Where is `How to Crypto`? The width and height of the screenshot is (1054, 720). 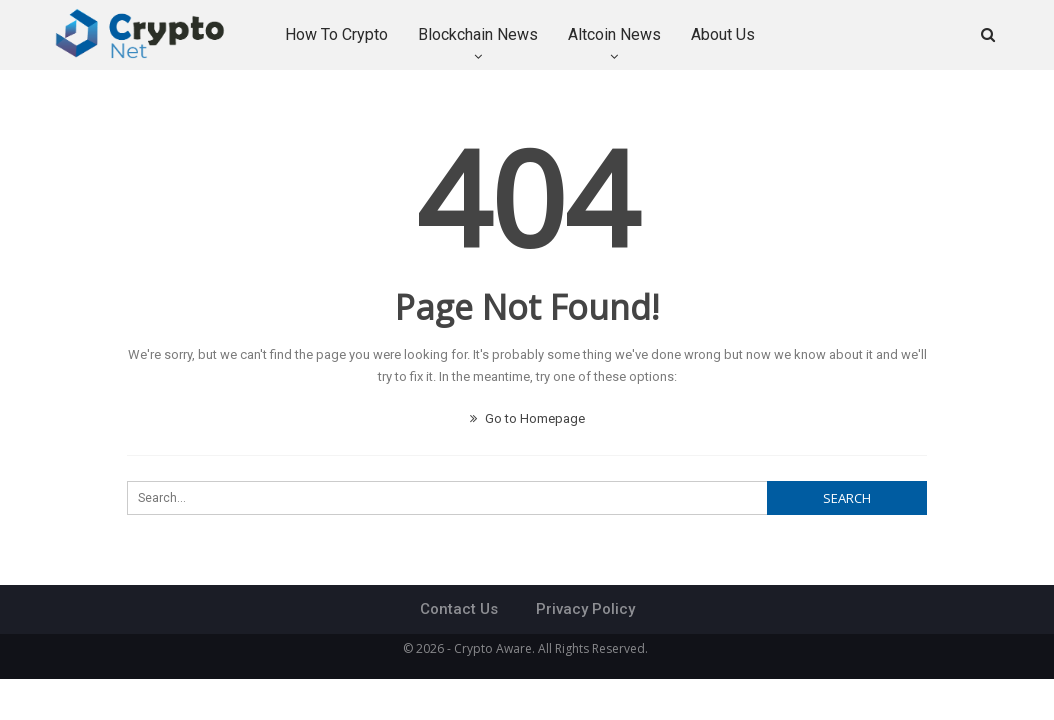 How to Crypto is located at coordinates (336, 34).